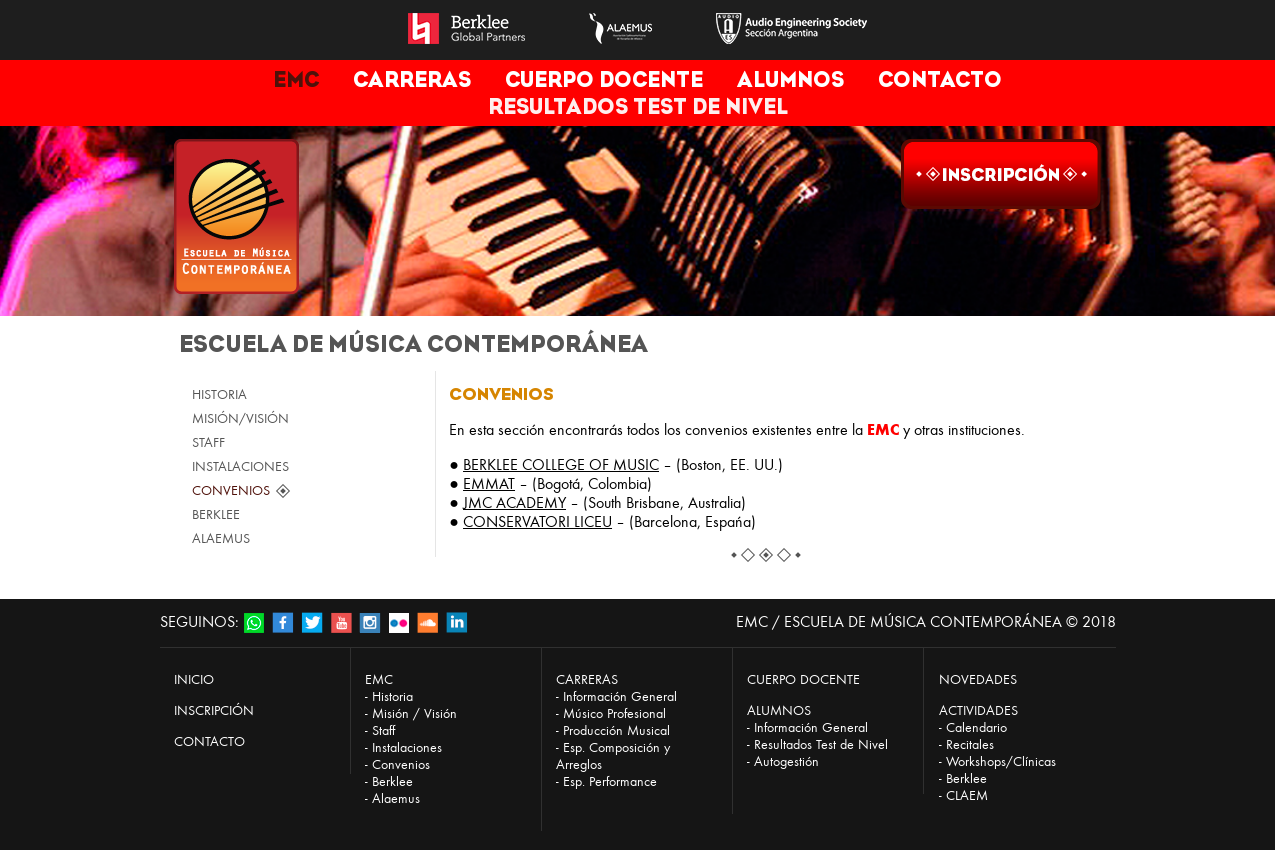 This screenshot has width=1275, height=850. Describe the element at coordinates (412, 79) in the screenshot. I see `CARRERAS` at that location.